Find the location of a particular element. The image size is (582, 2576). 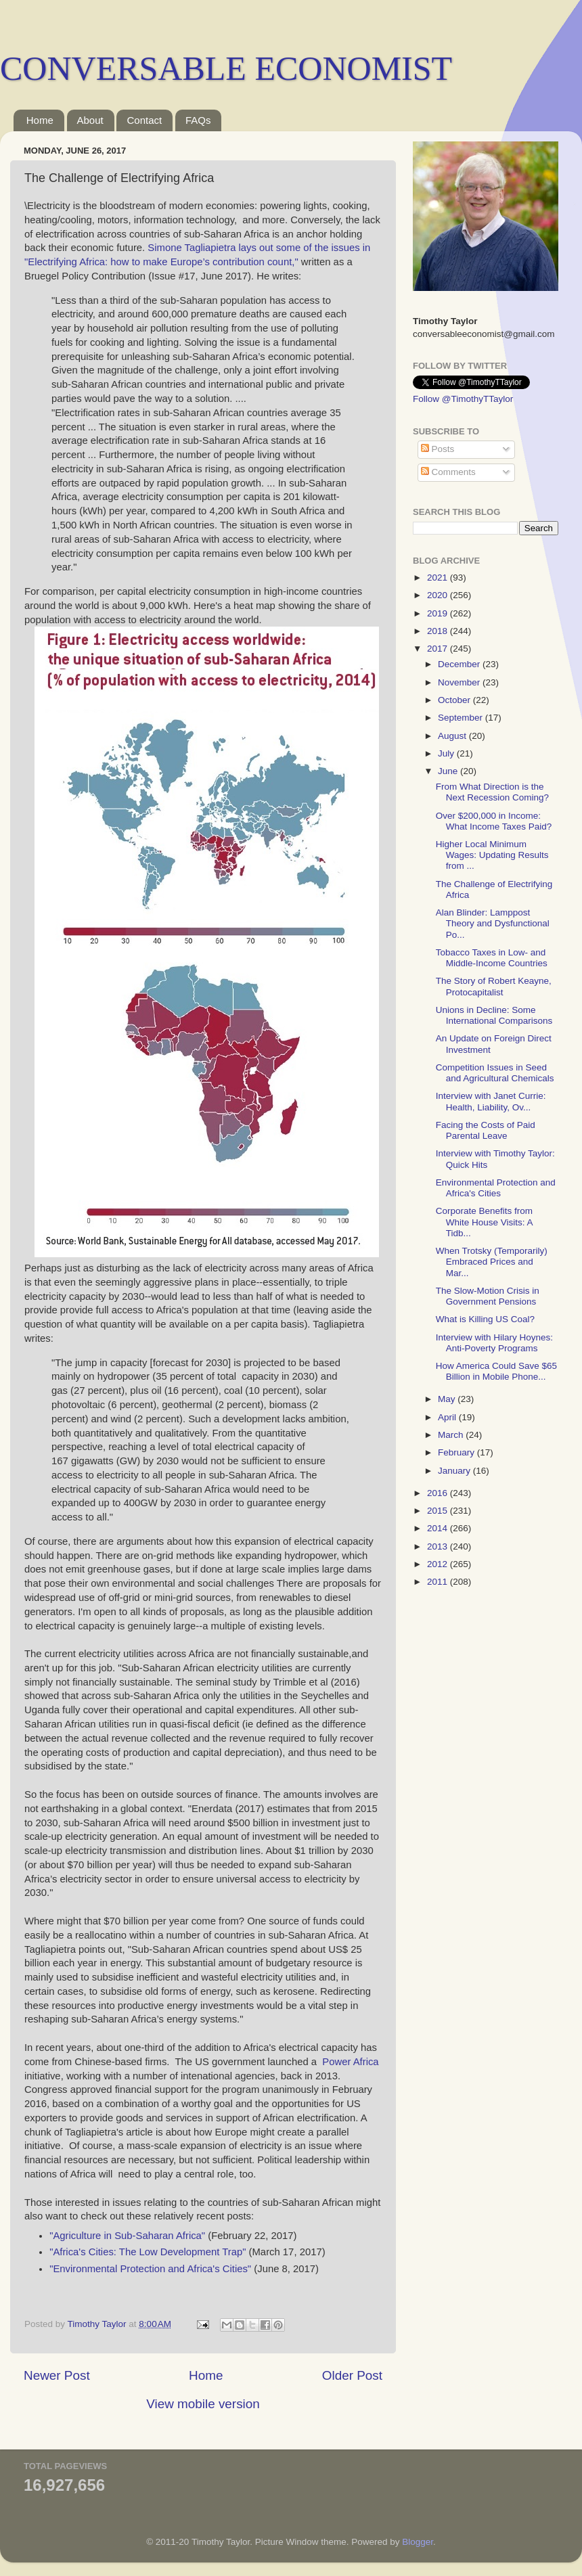

March is located at coordinates (452, 1435).